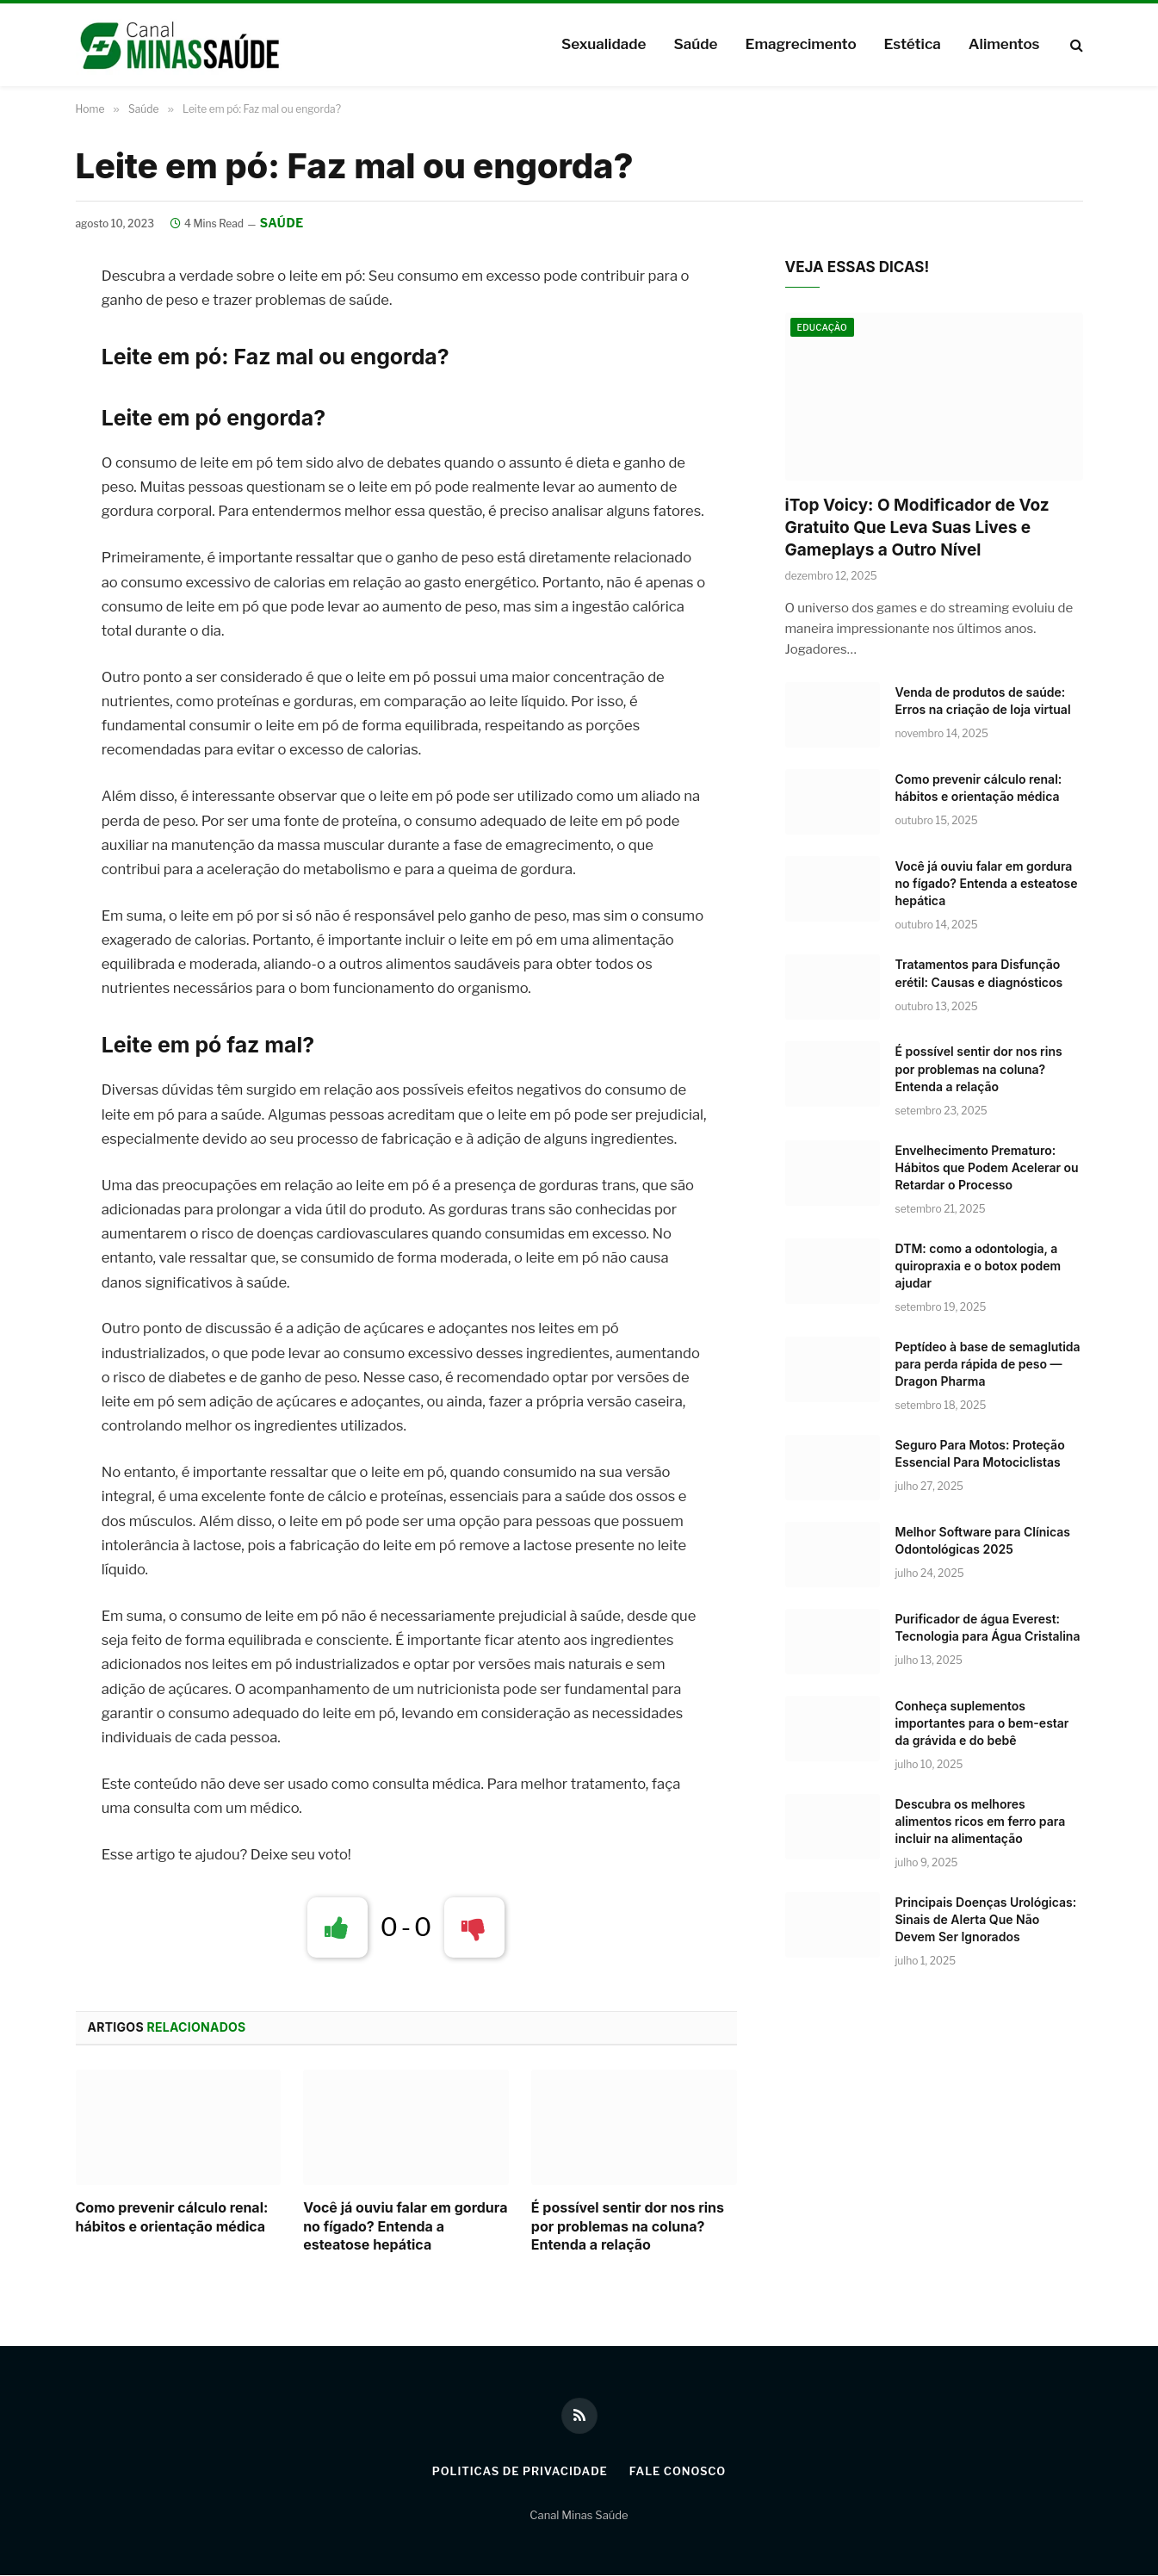 The image size is (1158, 2576). Describe the element at coordinates (627, 2226) in the screenshot. I see `É possível sentir dor nos rins por problemas na coluna? Entenda a relação` at that location.